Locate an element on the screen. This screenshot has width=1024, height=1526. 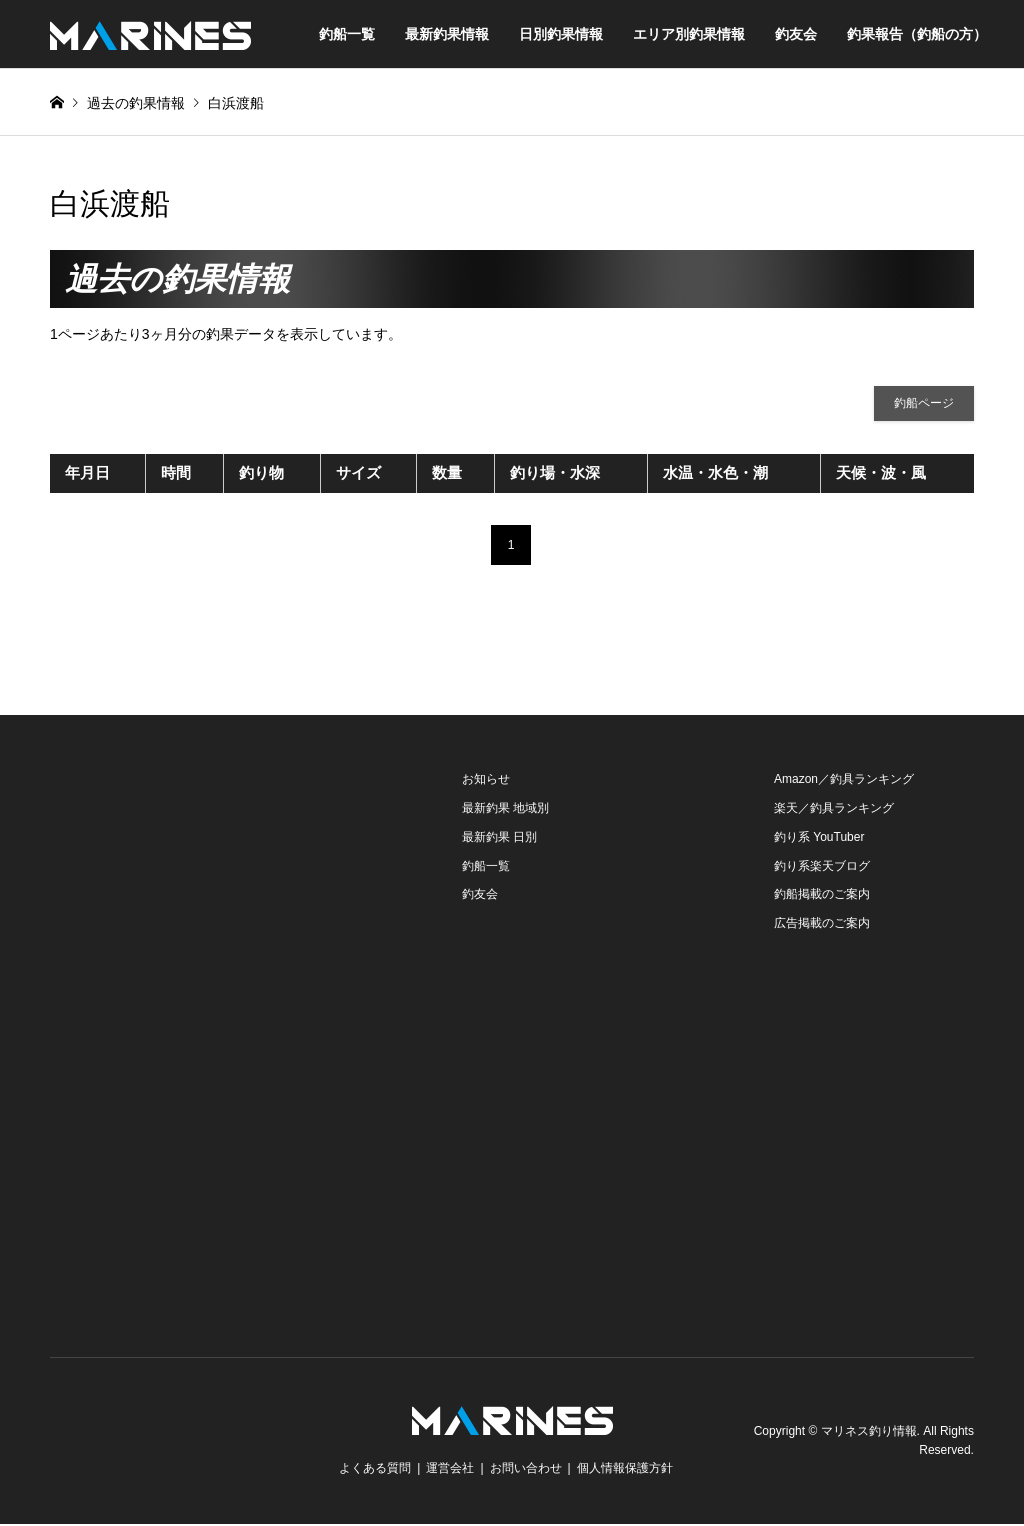
釣船ページ is located at coordinates (924, 404).